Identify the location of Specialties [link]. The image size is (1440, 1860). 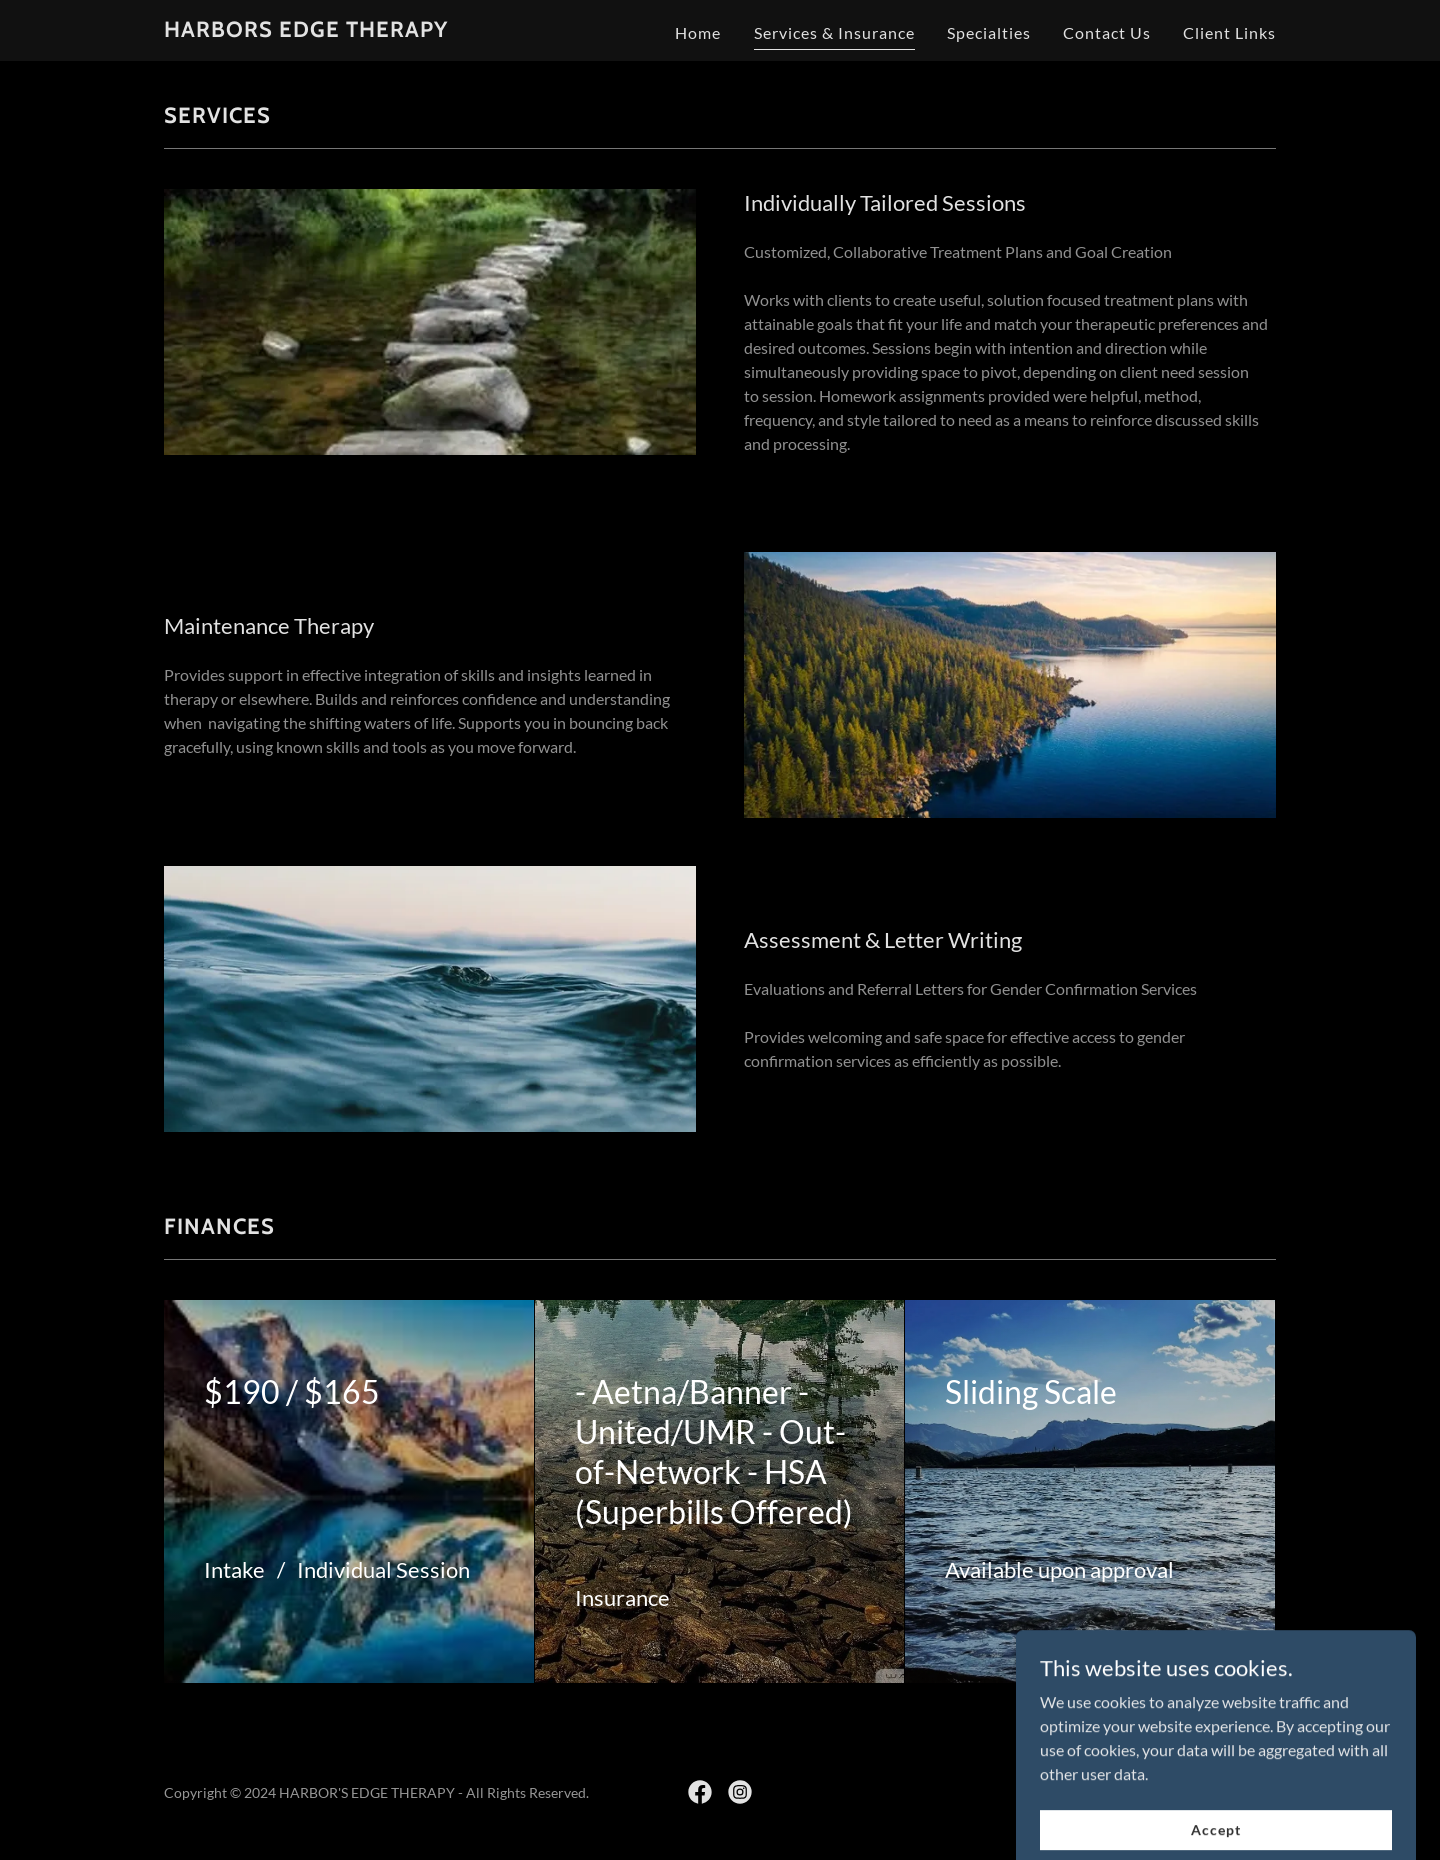
(989, 32).